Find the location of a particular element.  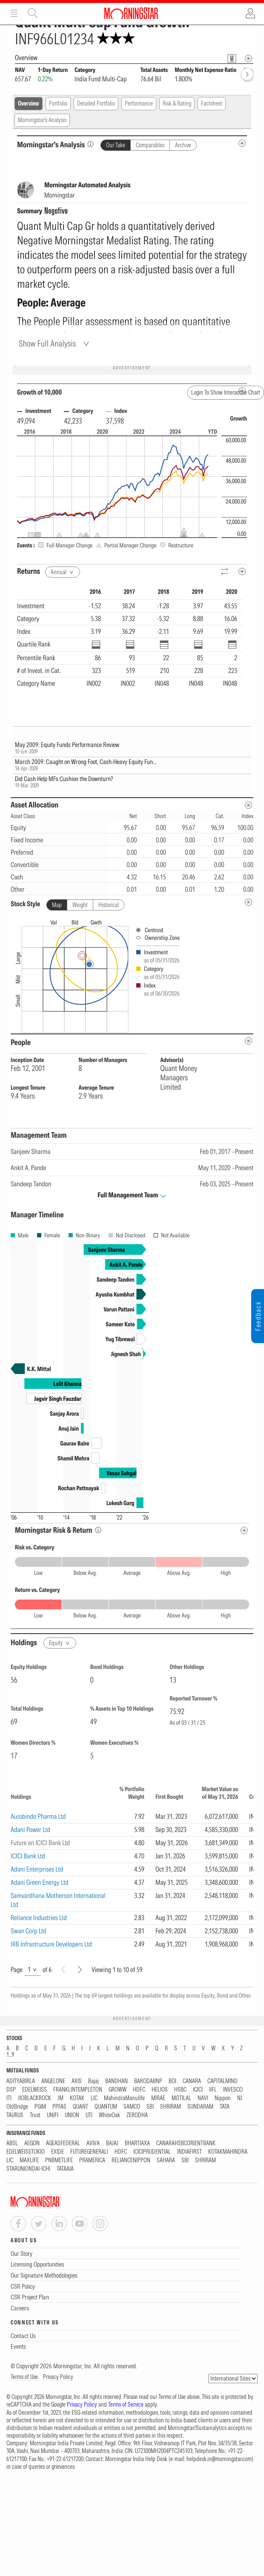

UNION is located at coordinates (72, 2115).